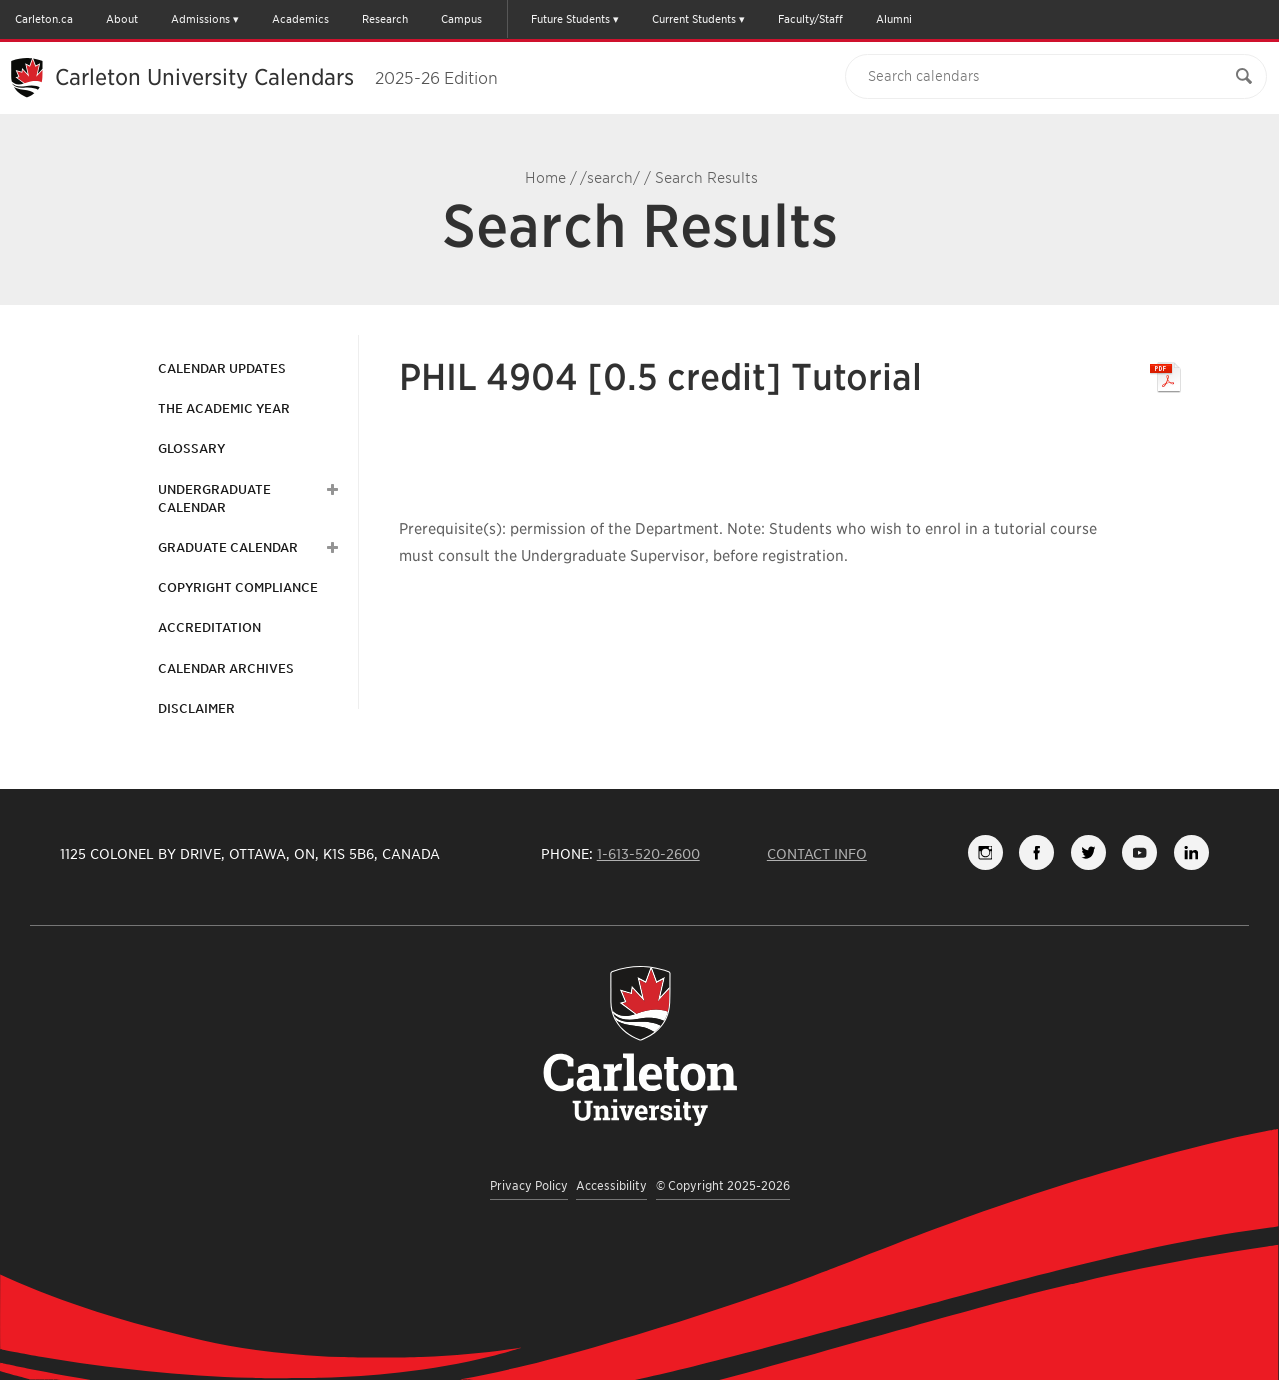  What do you see at coordinates (238, 587) in the screenshot?
I see `Copyright Compliance` at bounding box center [238, 587].